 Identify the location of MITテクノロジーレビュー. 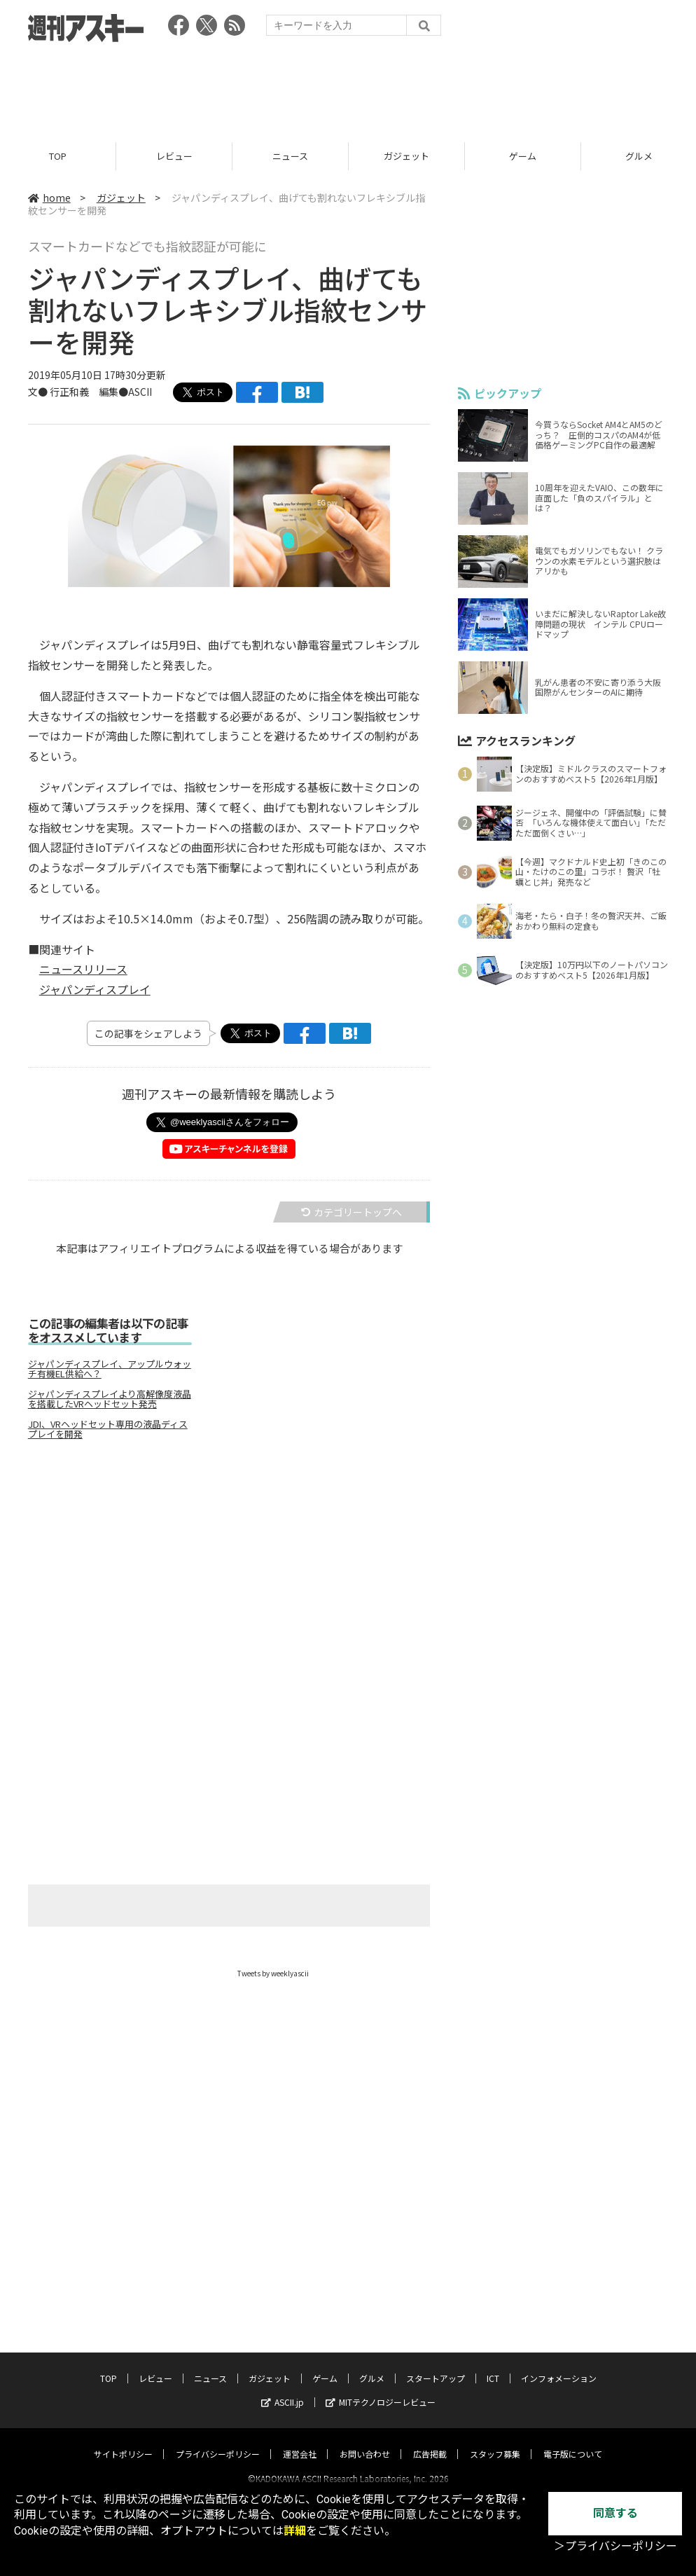
(381, 2389).